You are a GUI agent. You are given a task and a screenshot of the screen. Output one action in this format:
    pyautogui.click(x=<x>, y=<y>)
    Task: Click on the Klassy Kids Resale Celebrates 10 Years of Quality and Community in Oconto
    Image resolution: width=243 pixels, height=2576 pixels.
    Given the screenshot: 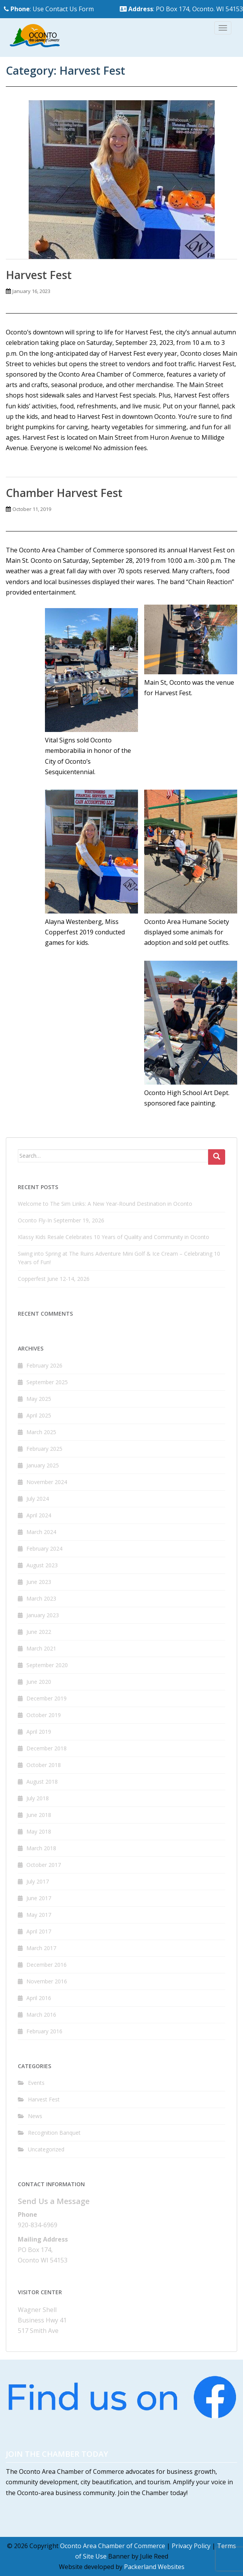 What is the action you would take?
    pyautogui.click(x=113, y=1237)
    